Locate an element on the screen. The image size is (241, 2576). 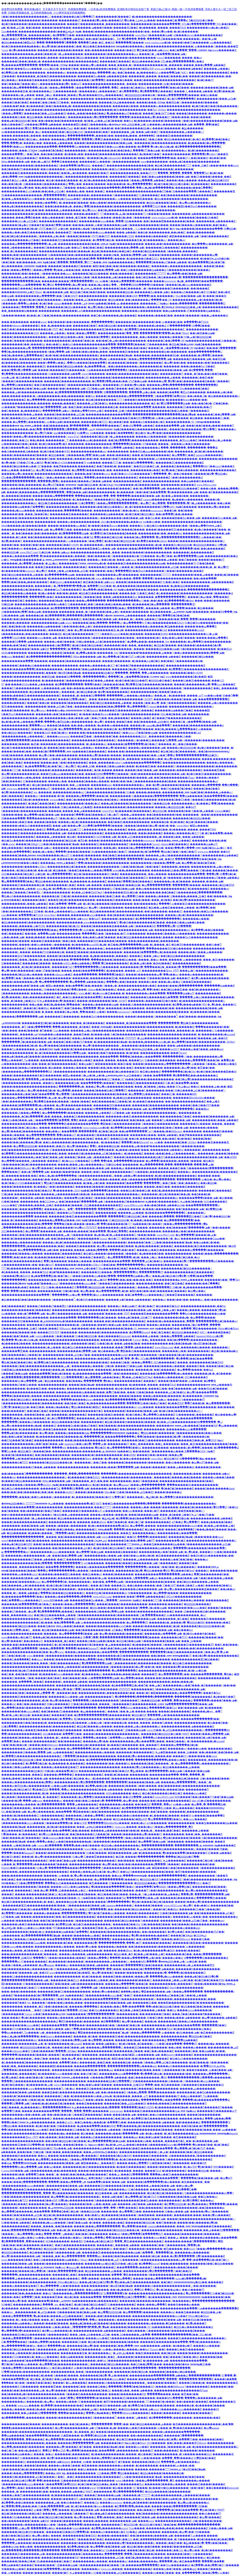
800av������߹ۿ� is located at coordinates (15, 161).